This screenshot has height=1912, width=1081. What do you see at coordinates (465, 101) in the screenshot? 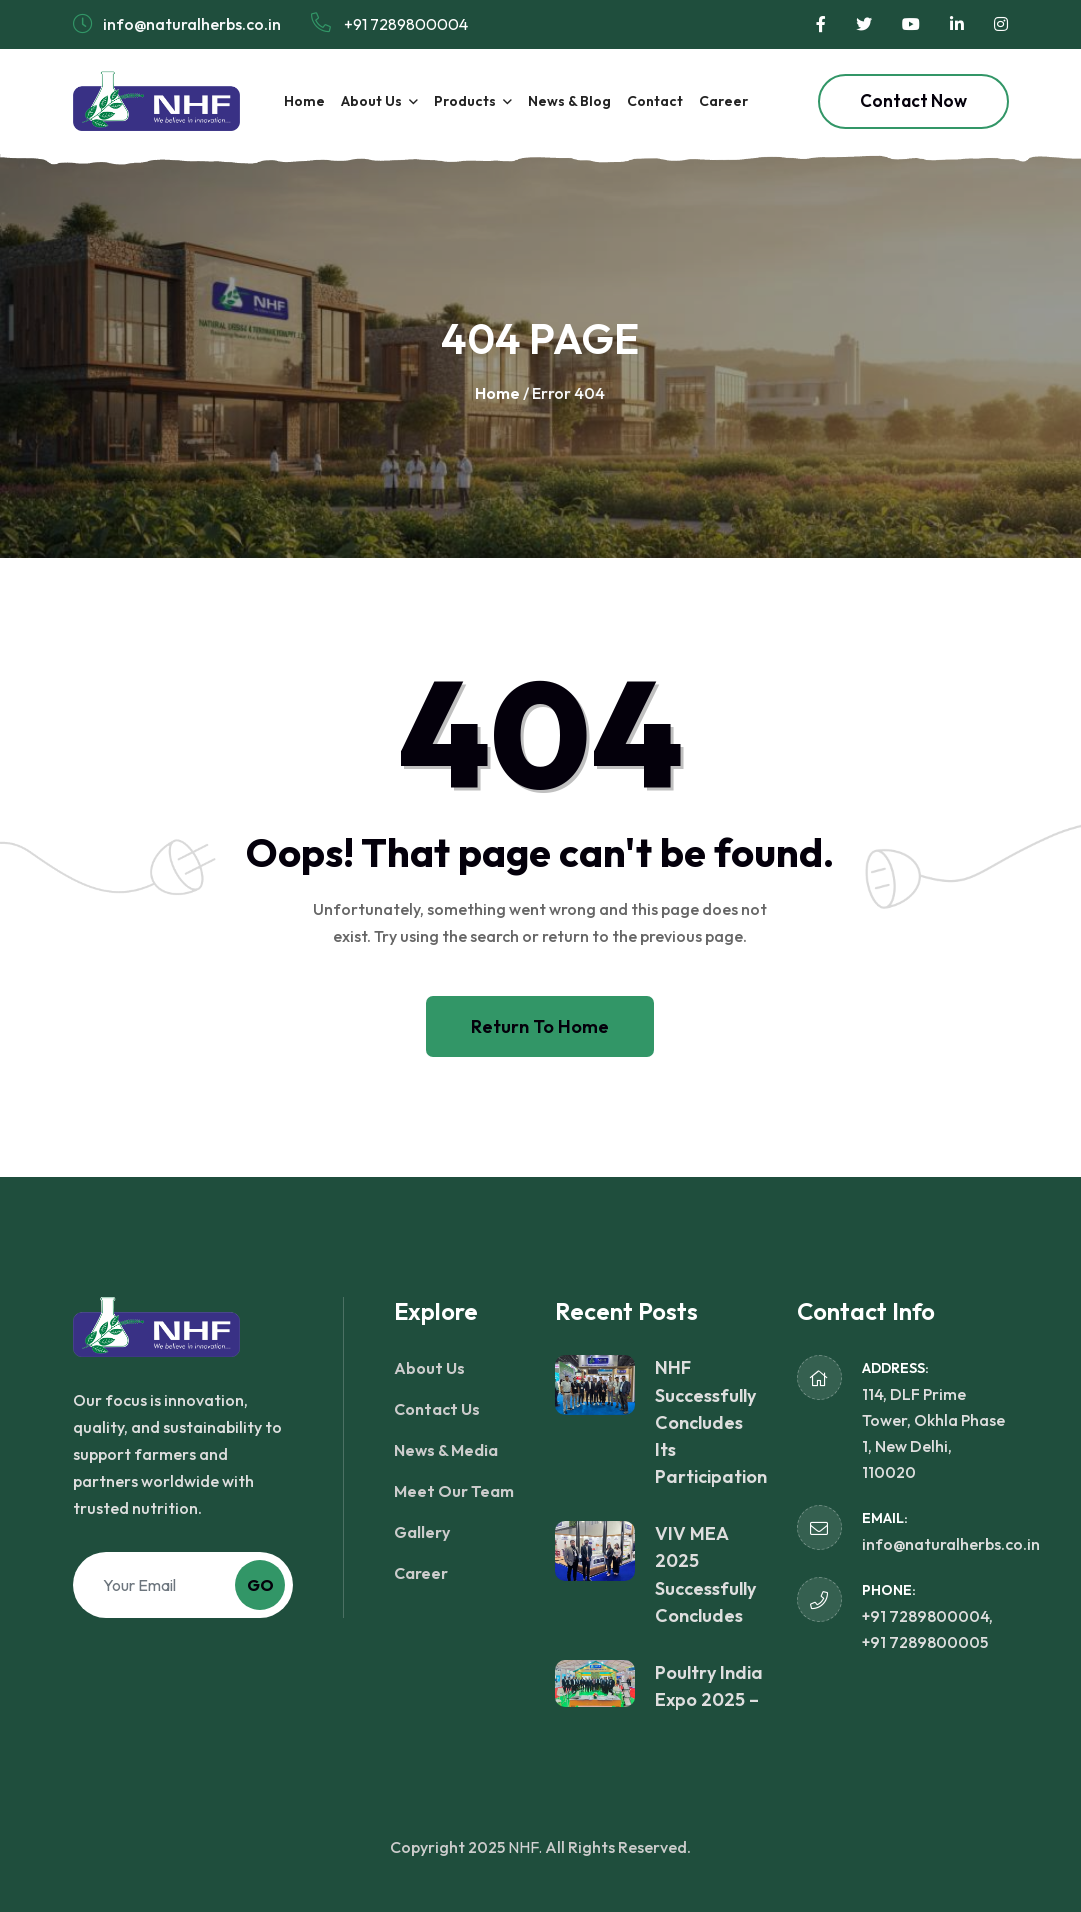
I see `Products` at bounding box center [465, 101].